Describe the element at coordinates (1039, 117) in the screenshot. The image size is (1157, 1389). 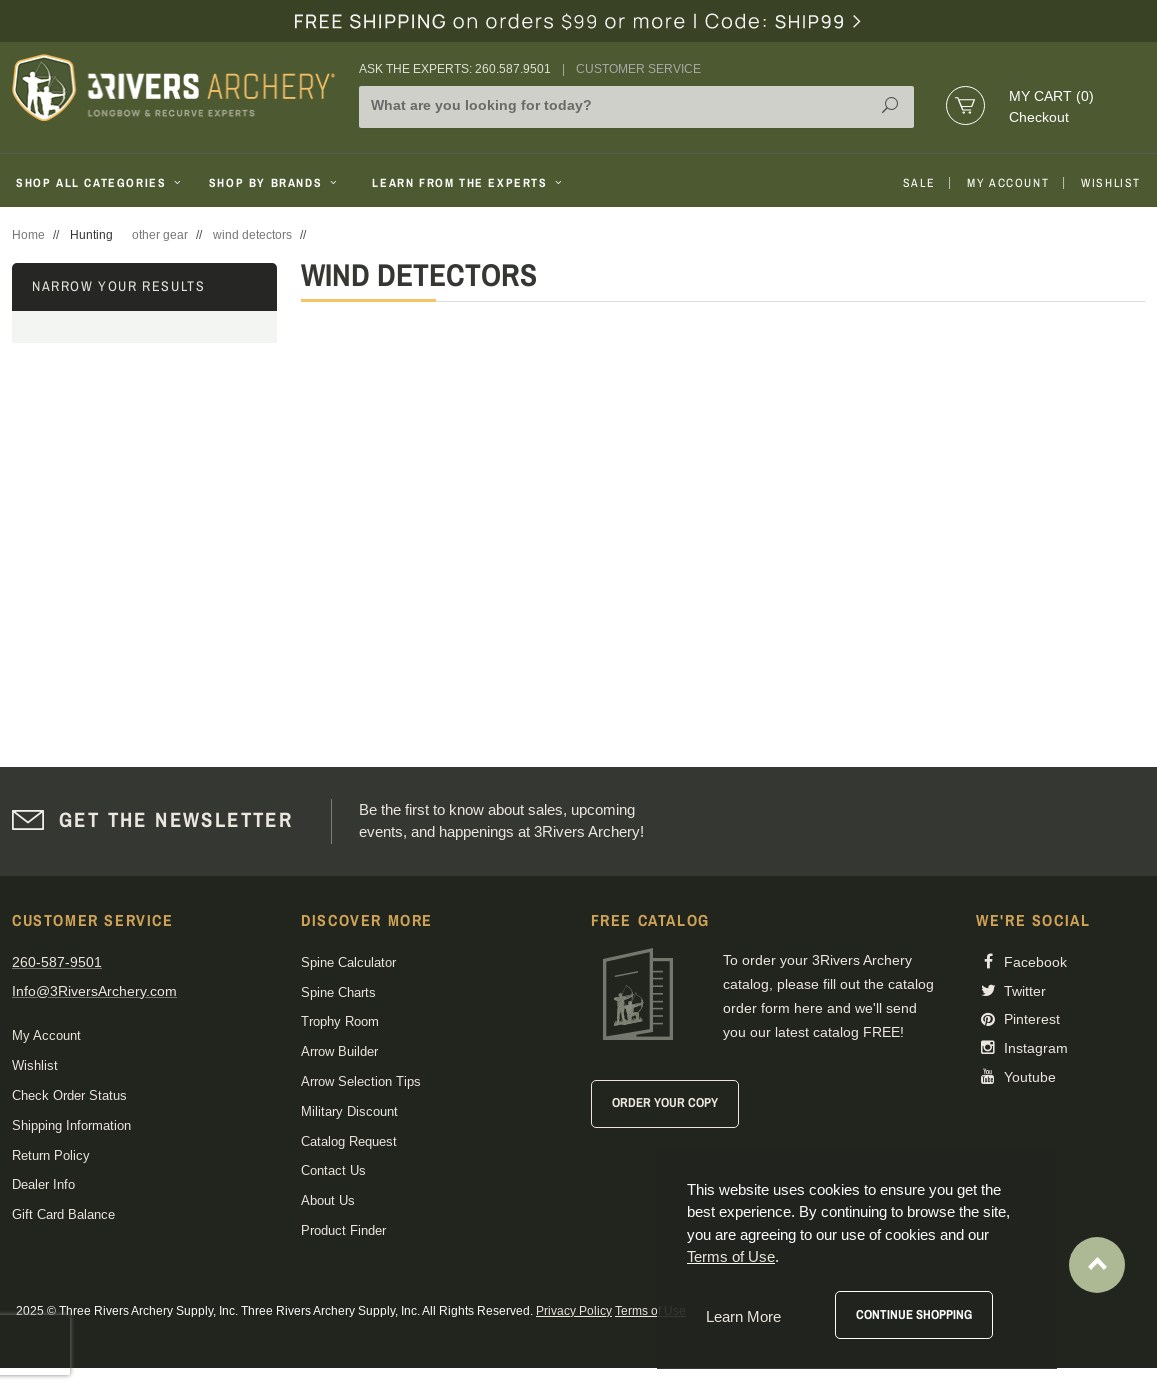
I see `Checkout` at that location.